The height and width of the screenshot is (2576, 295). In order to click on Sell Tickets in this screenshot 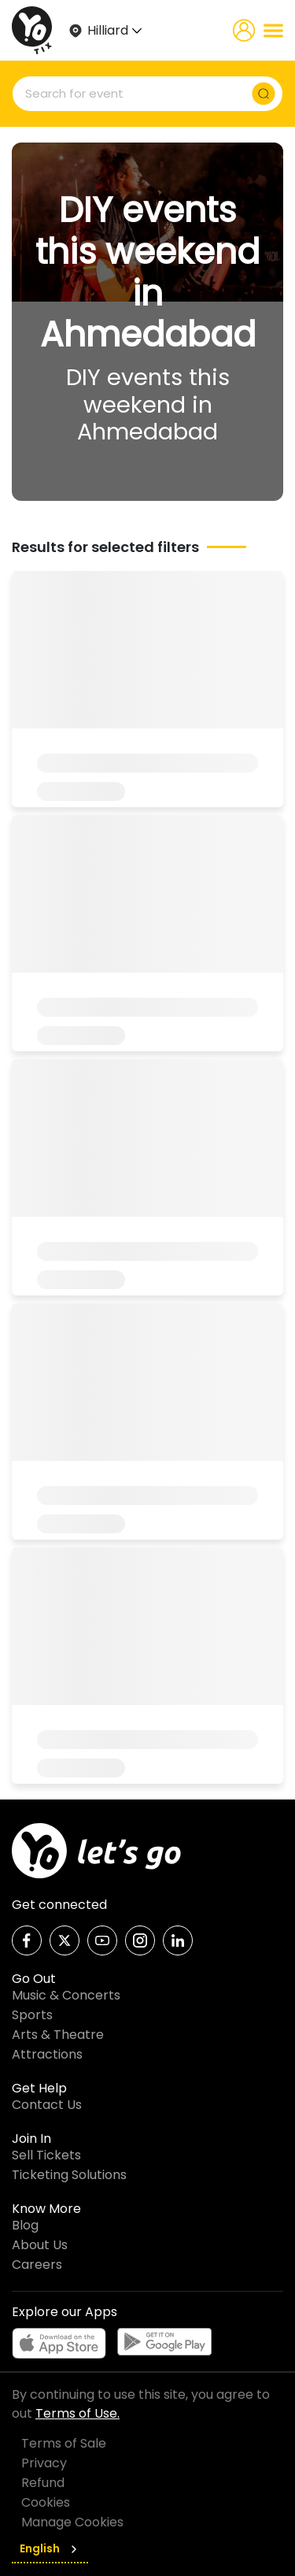, I will do `click(46, 2155)`.